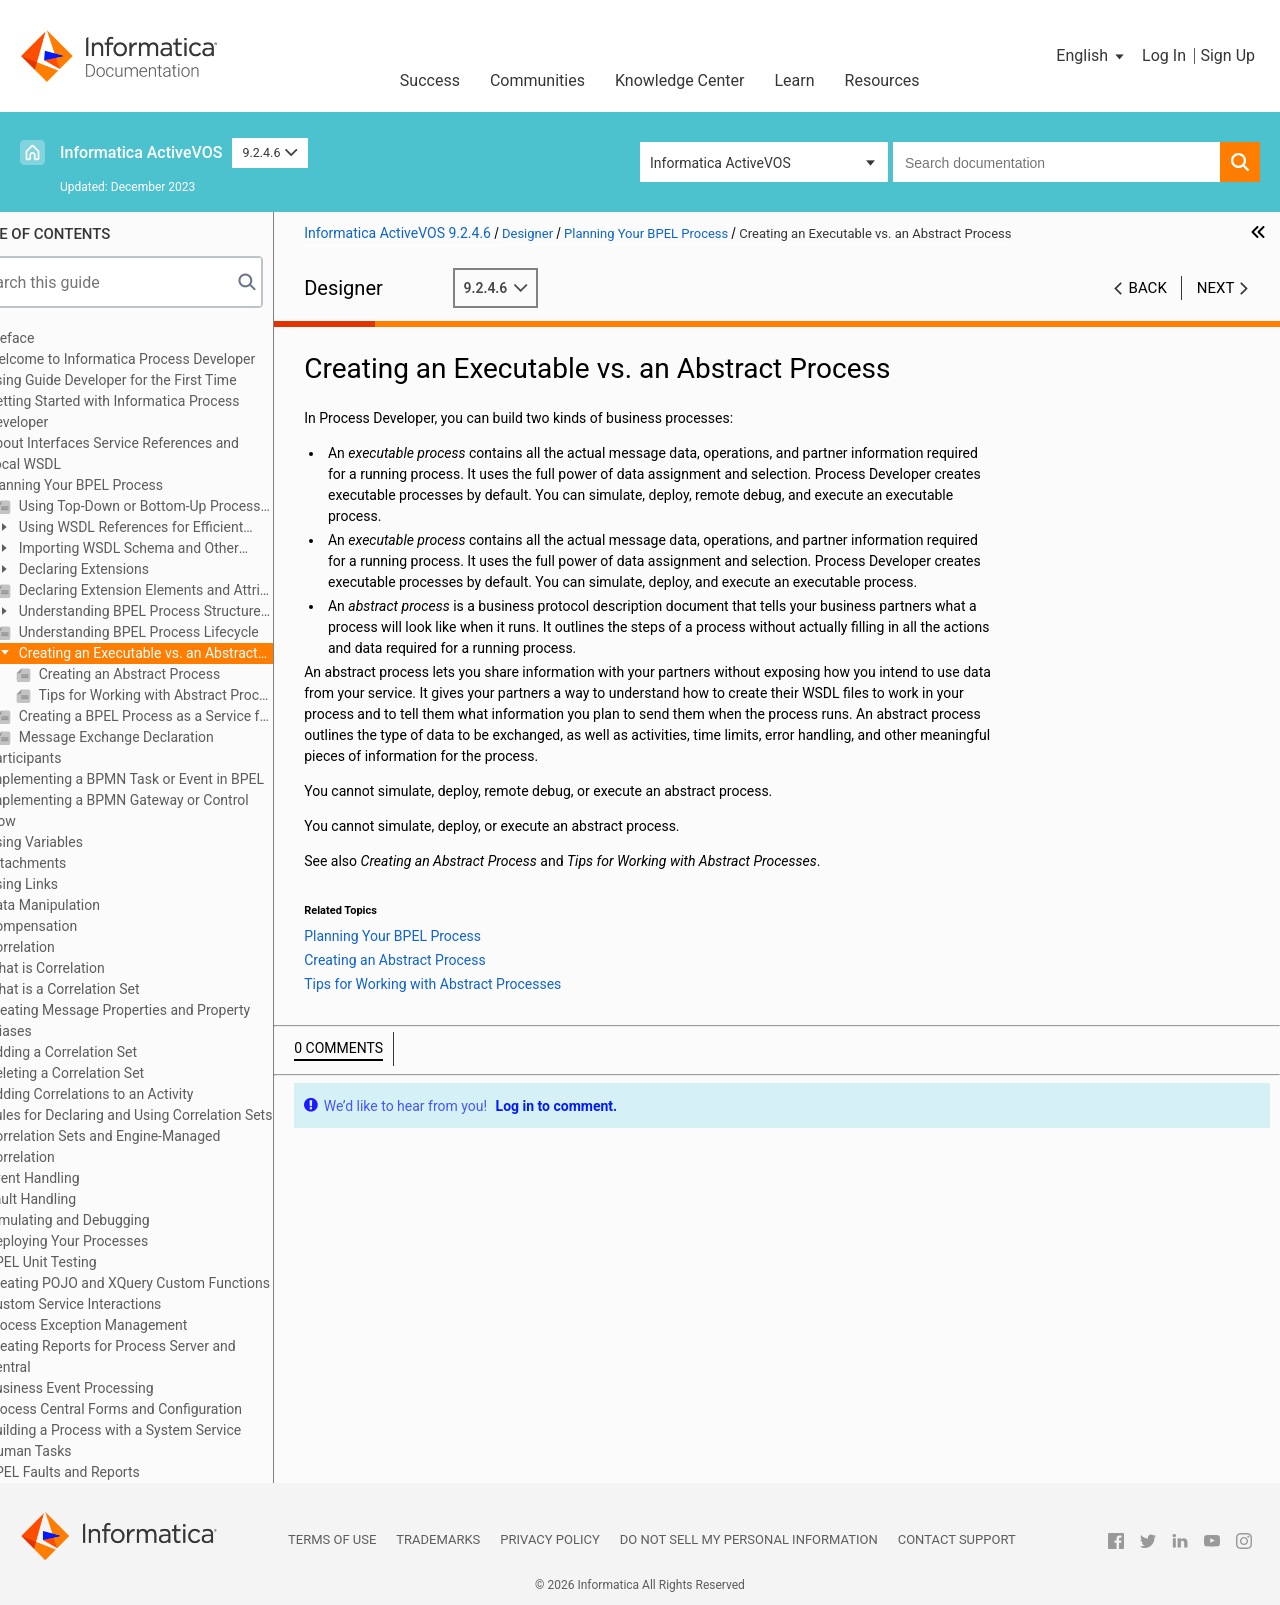 The image size is (1280, 1605). Describe the element at coordinates (110, 1472) in the screenshot. I see `BPEL Faults and Reports` at that location.